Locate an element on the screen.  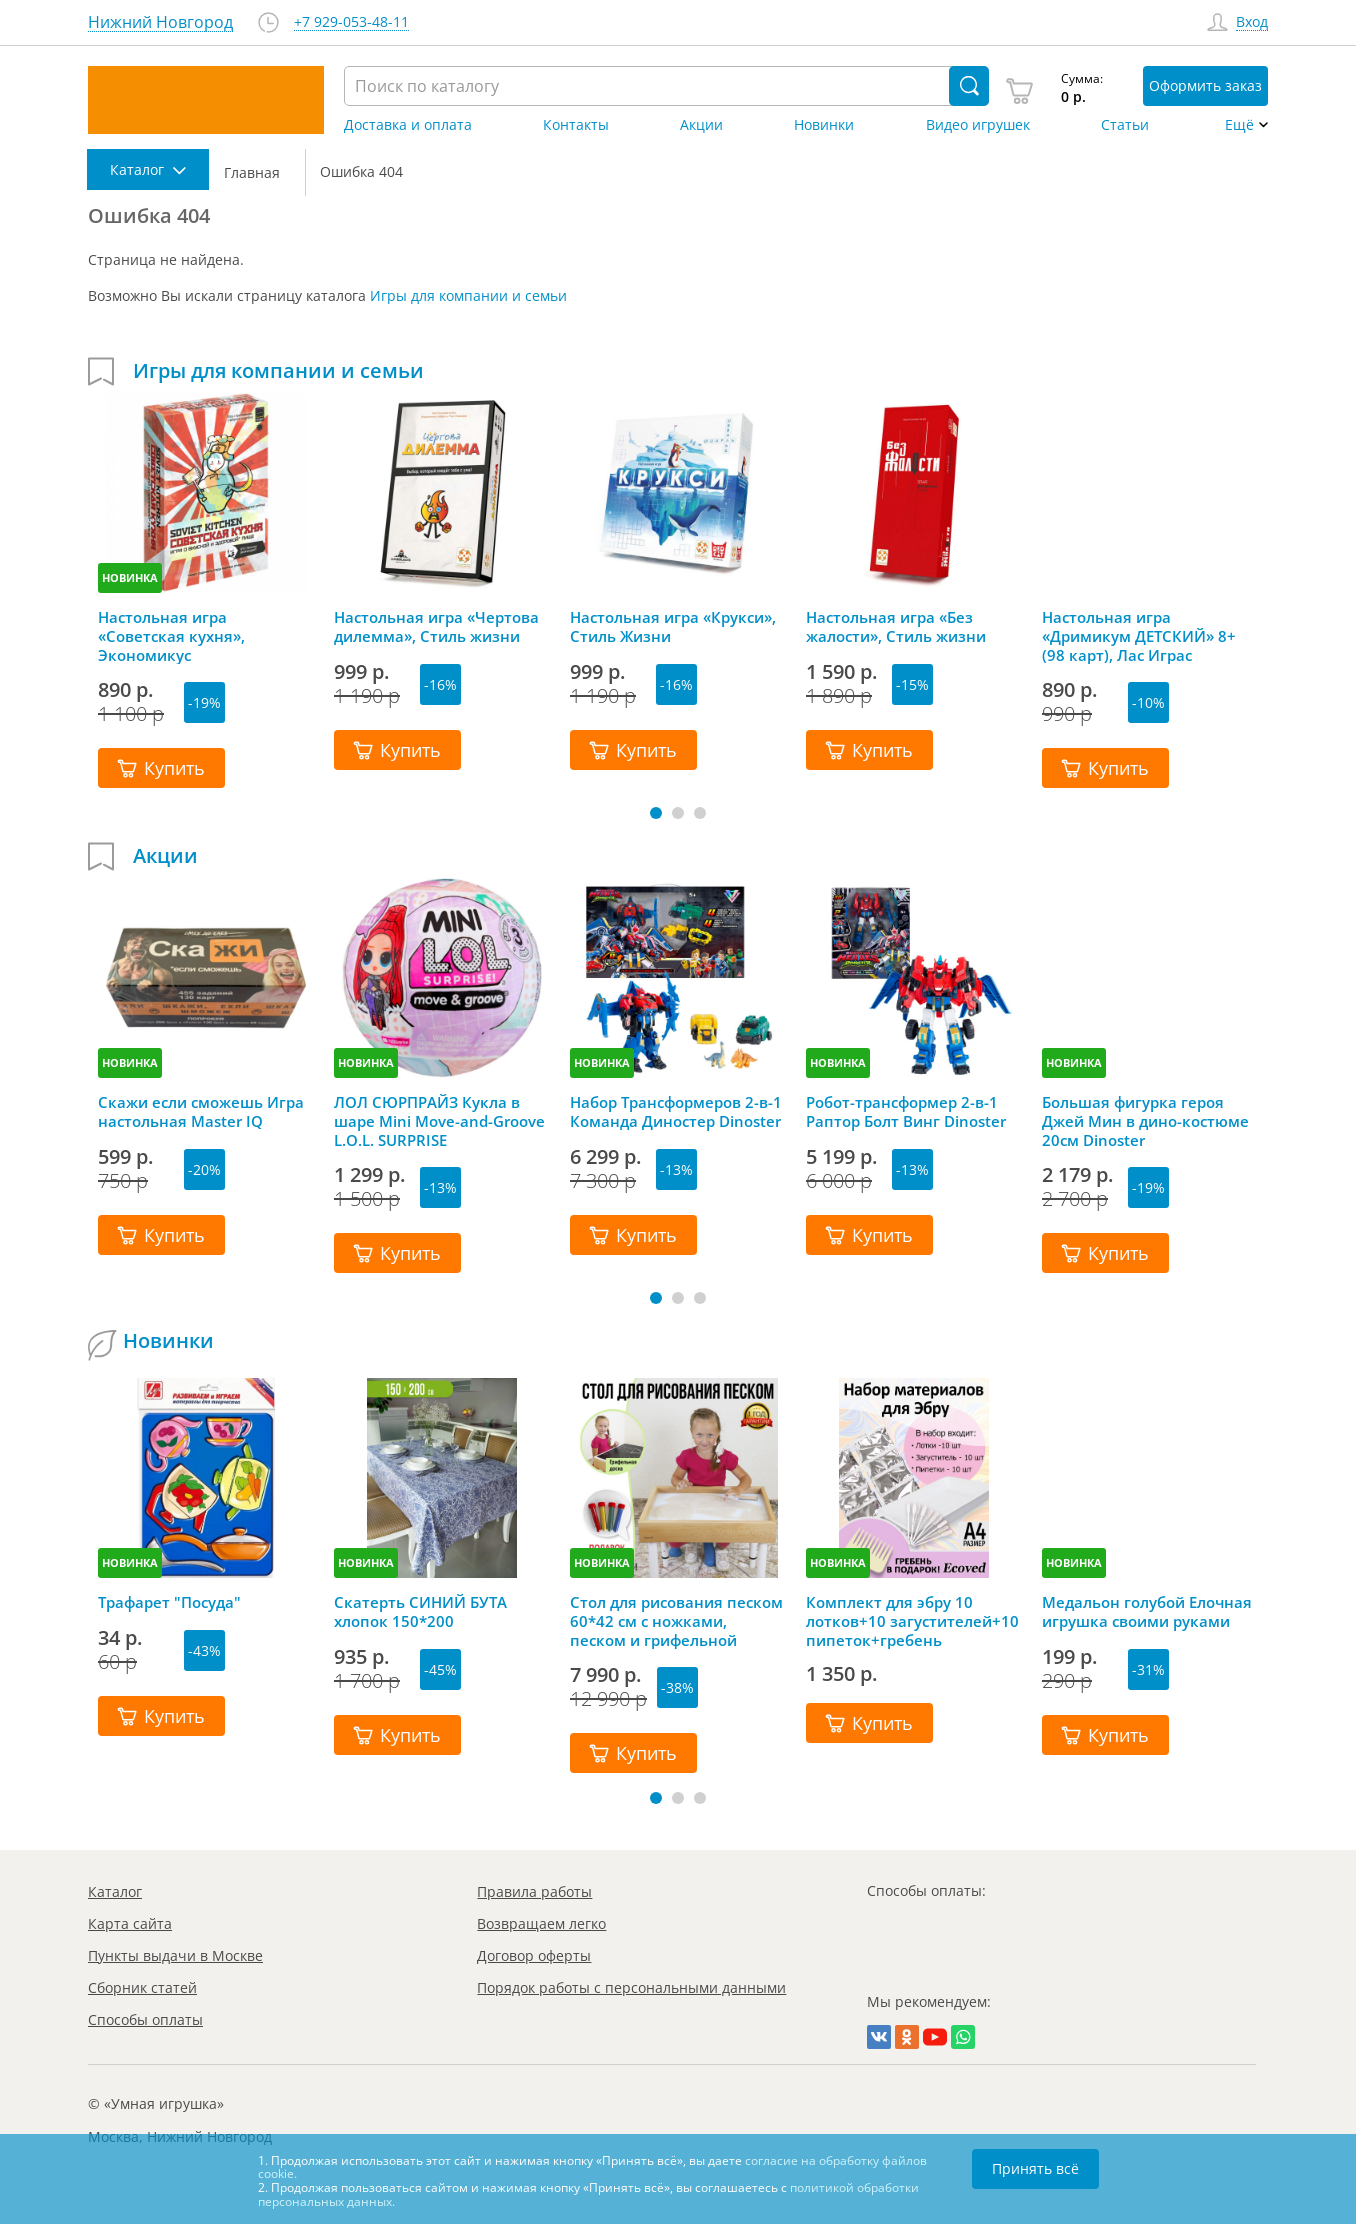
Настольная игра «Без жалости», Стиль жизни is located at coordinates (896, 627).